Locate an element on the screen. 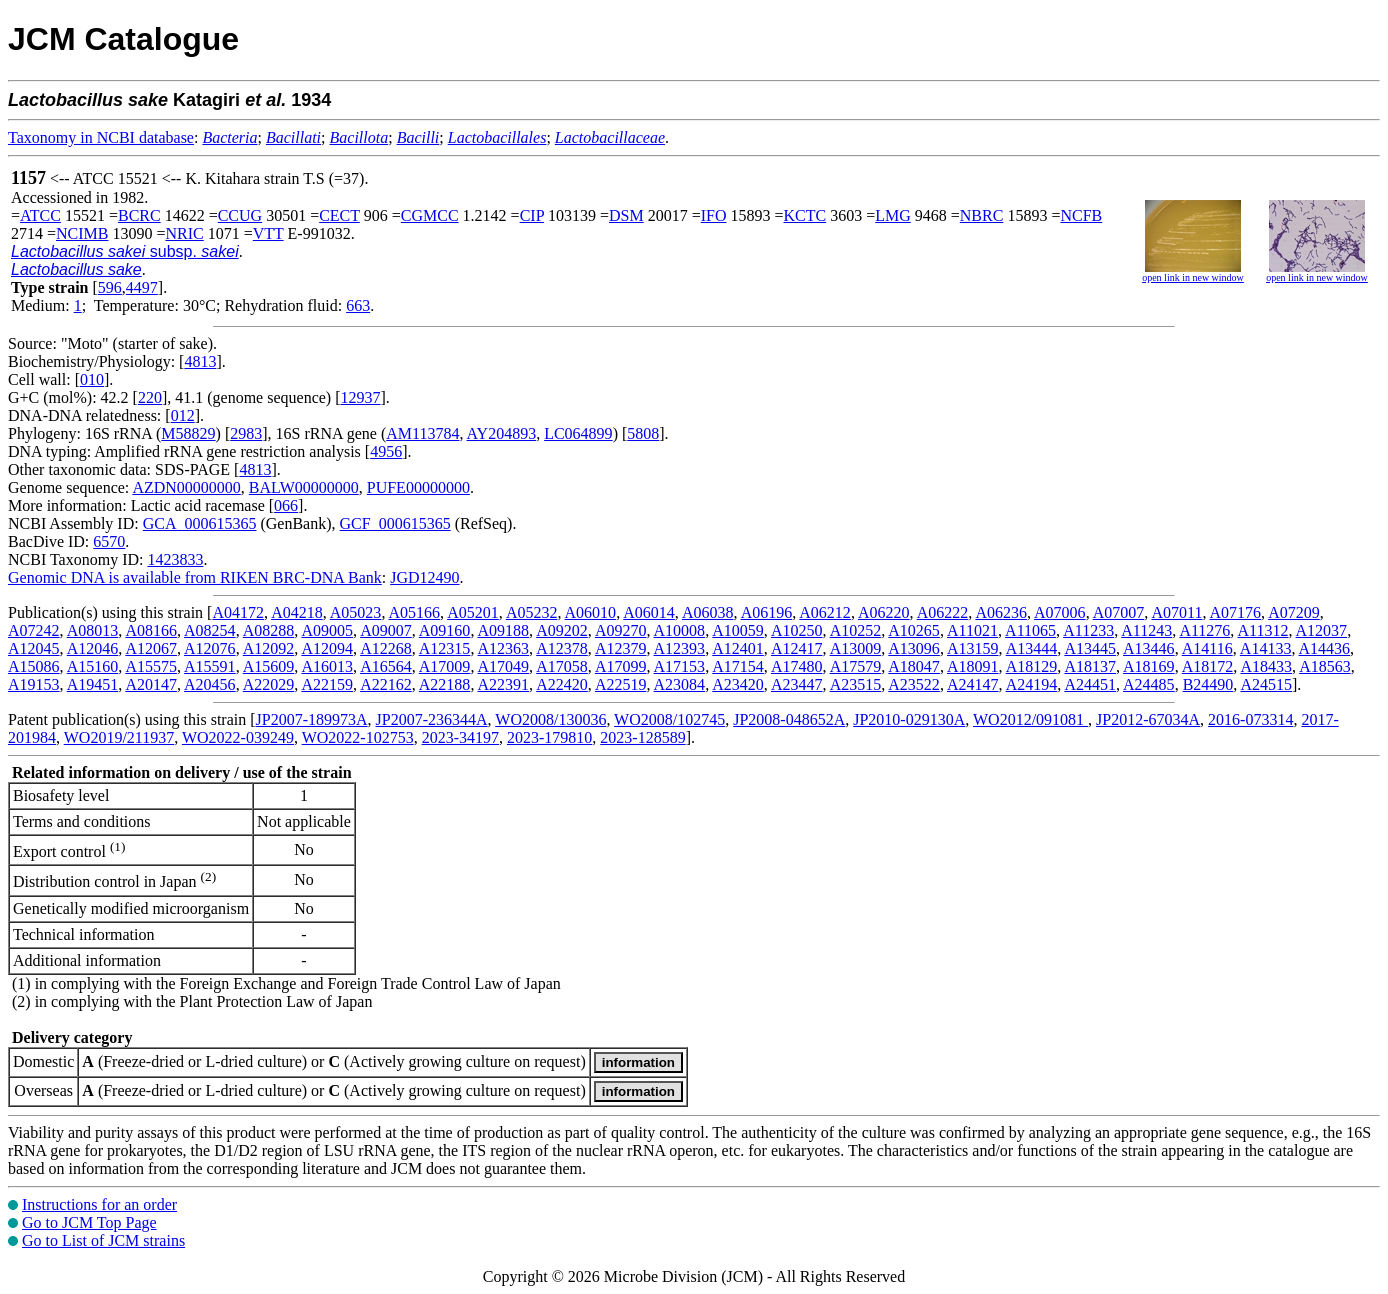  A12401 is located at coordinates (738, 648).